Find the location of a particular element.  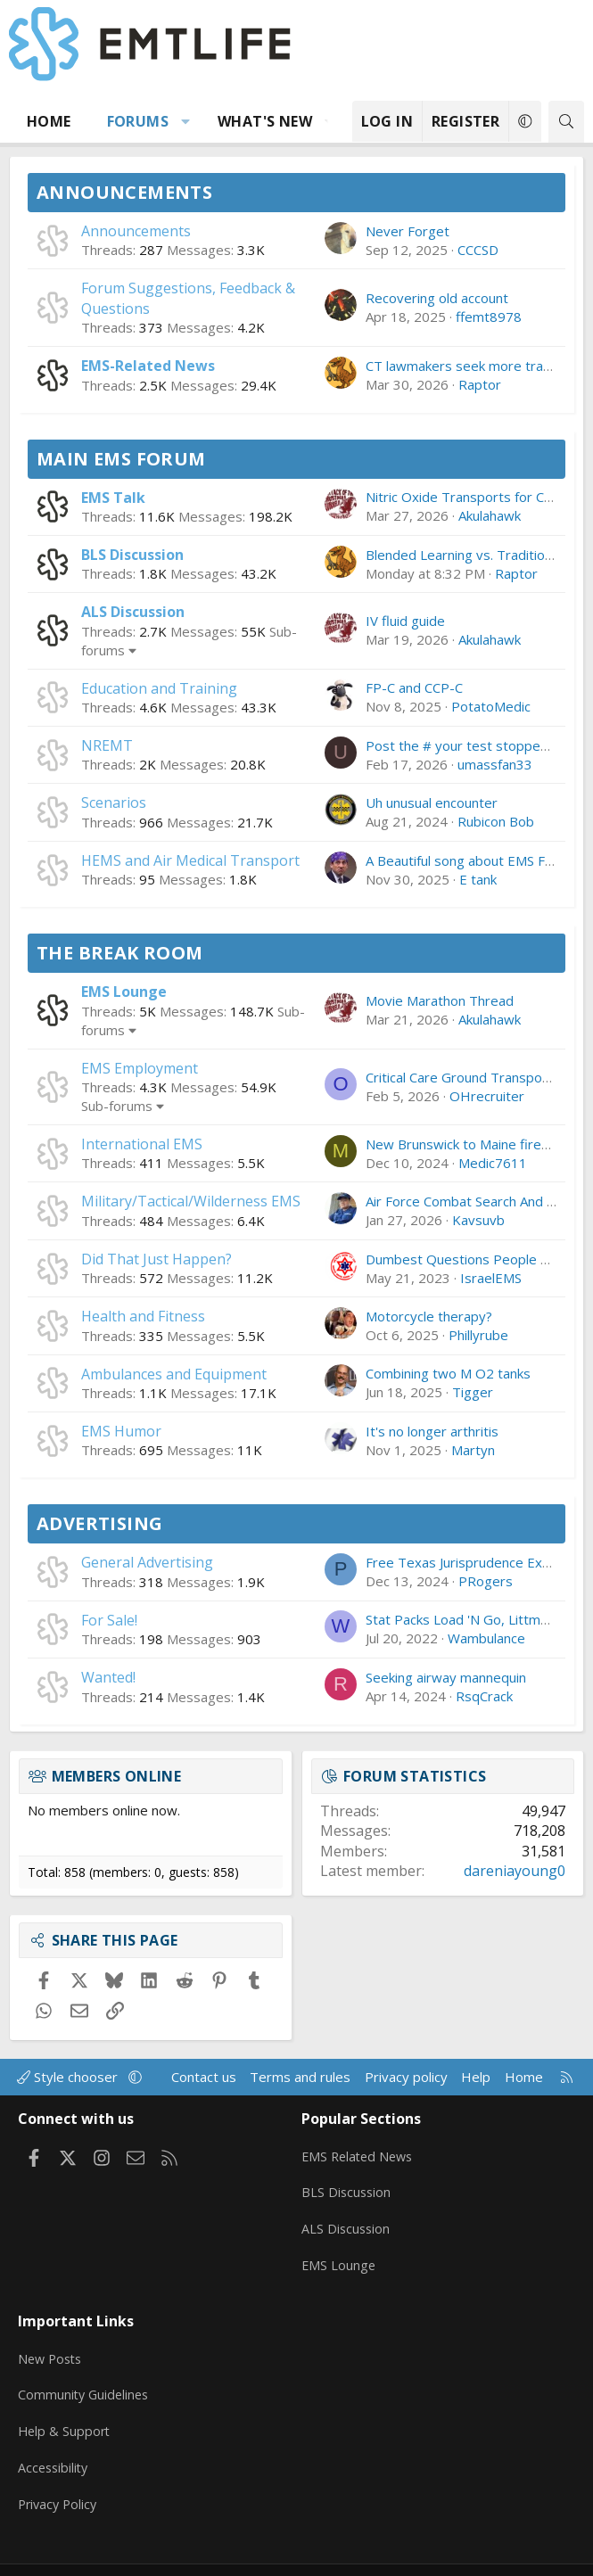

umassfan33 is located at coordinates (494, 764).